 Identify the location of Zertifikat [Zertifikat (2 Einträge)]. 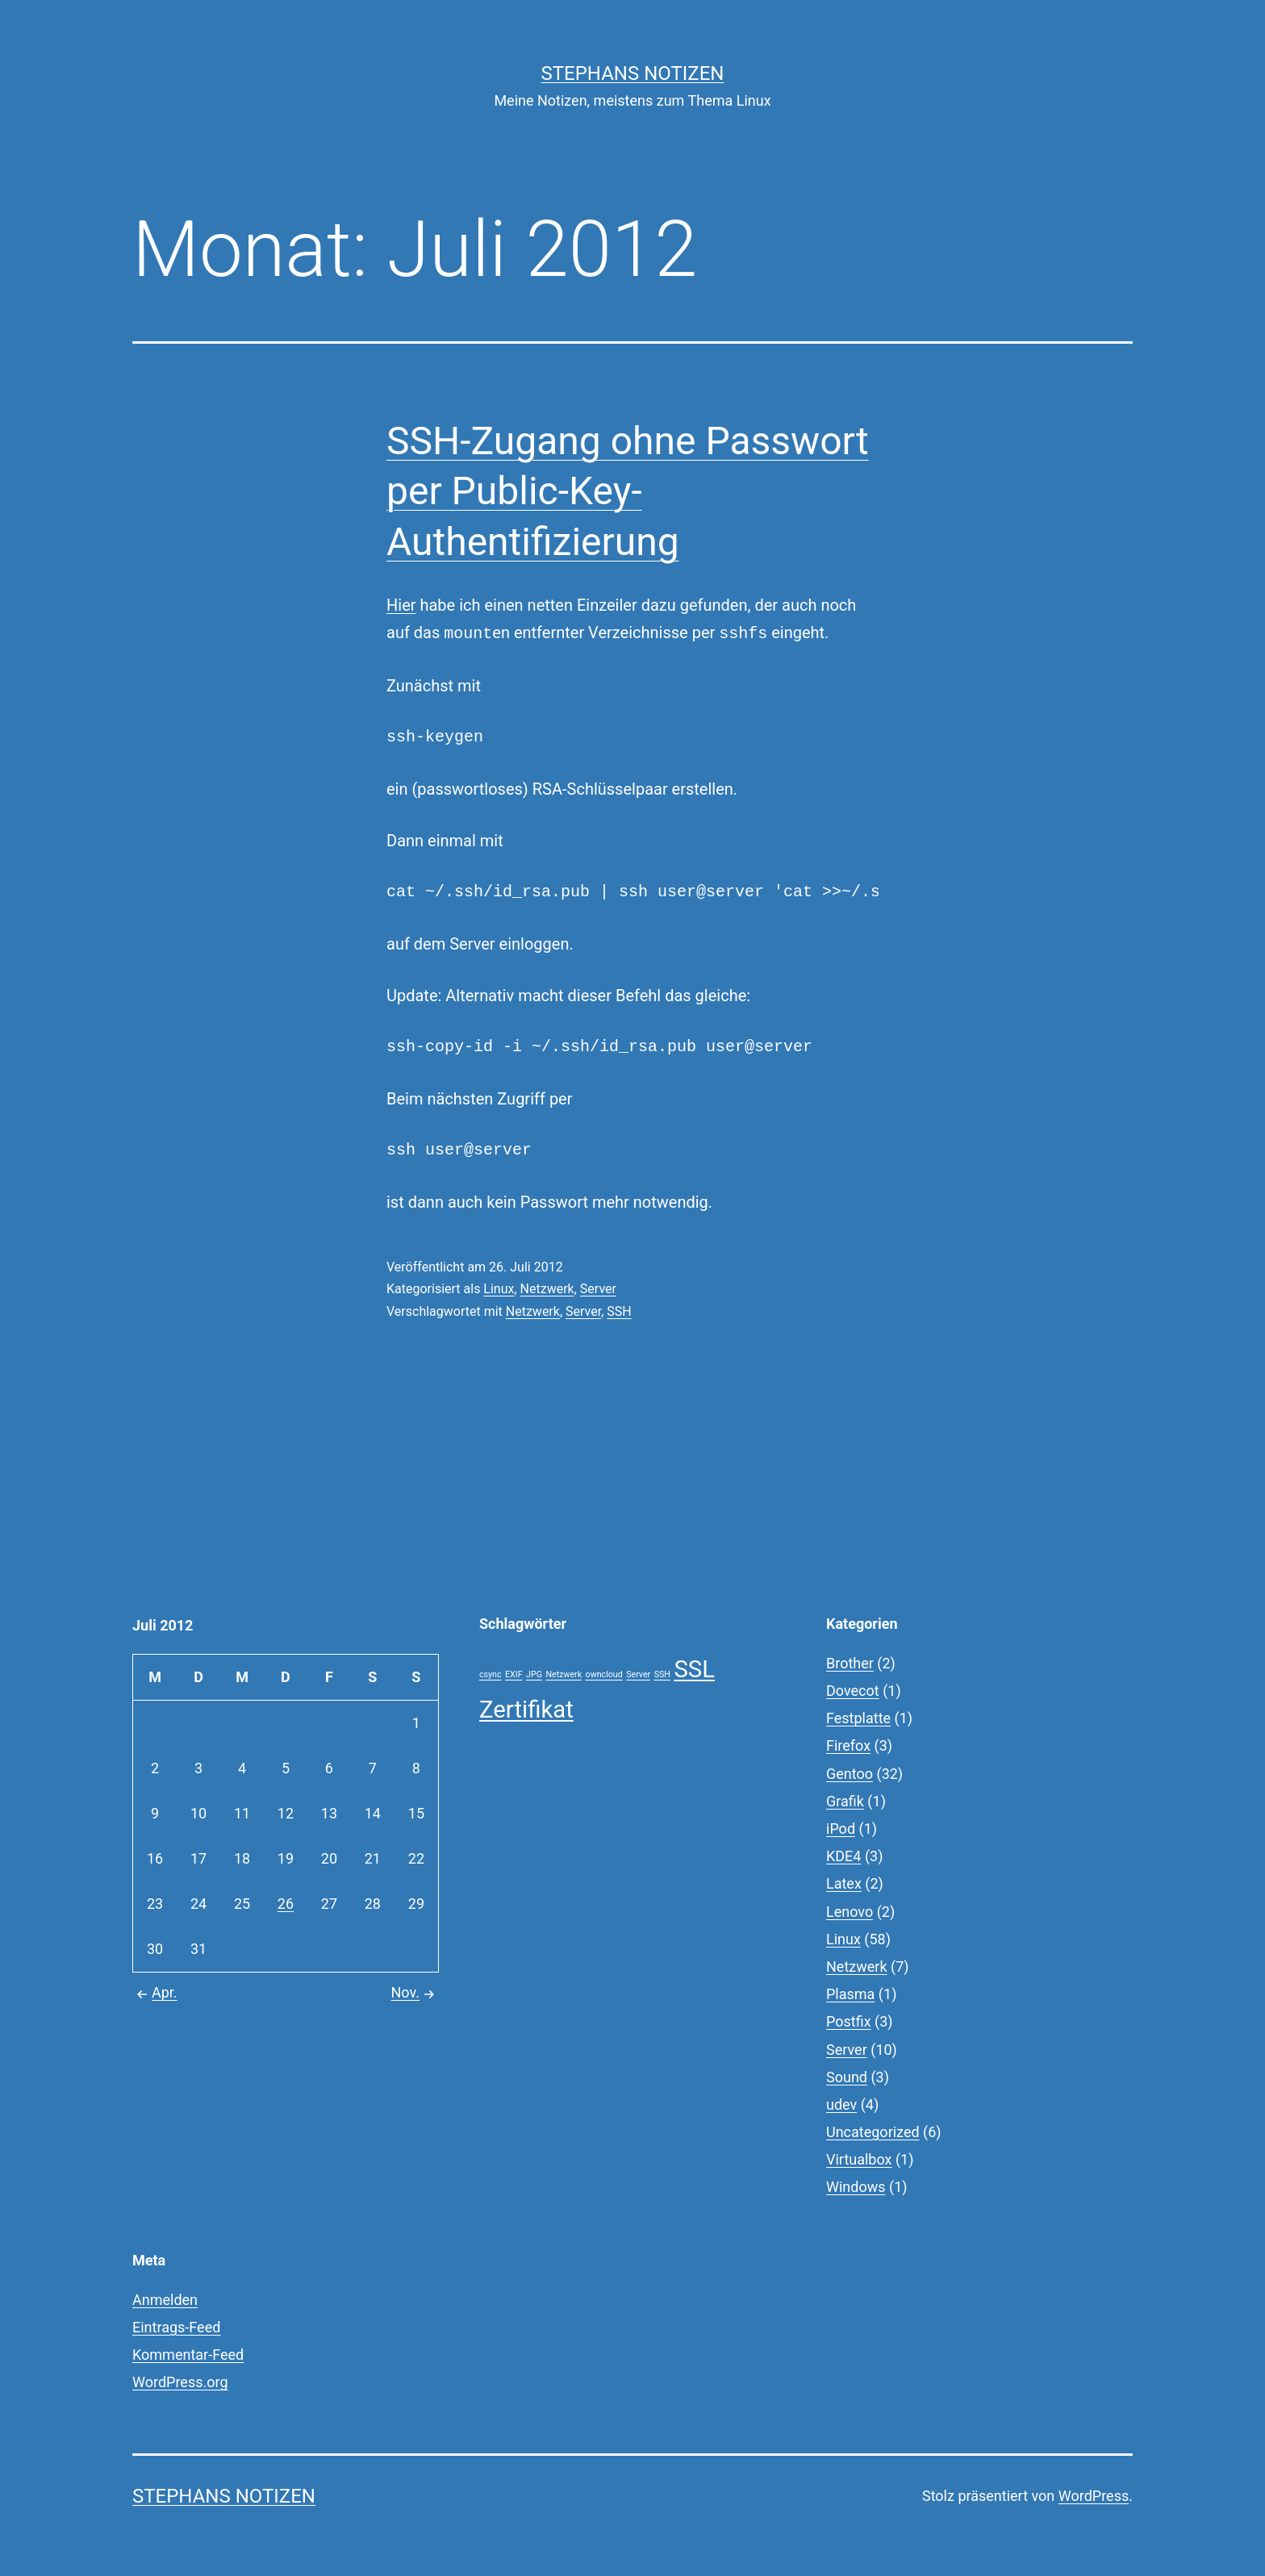
(526, 1708).